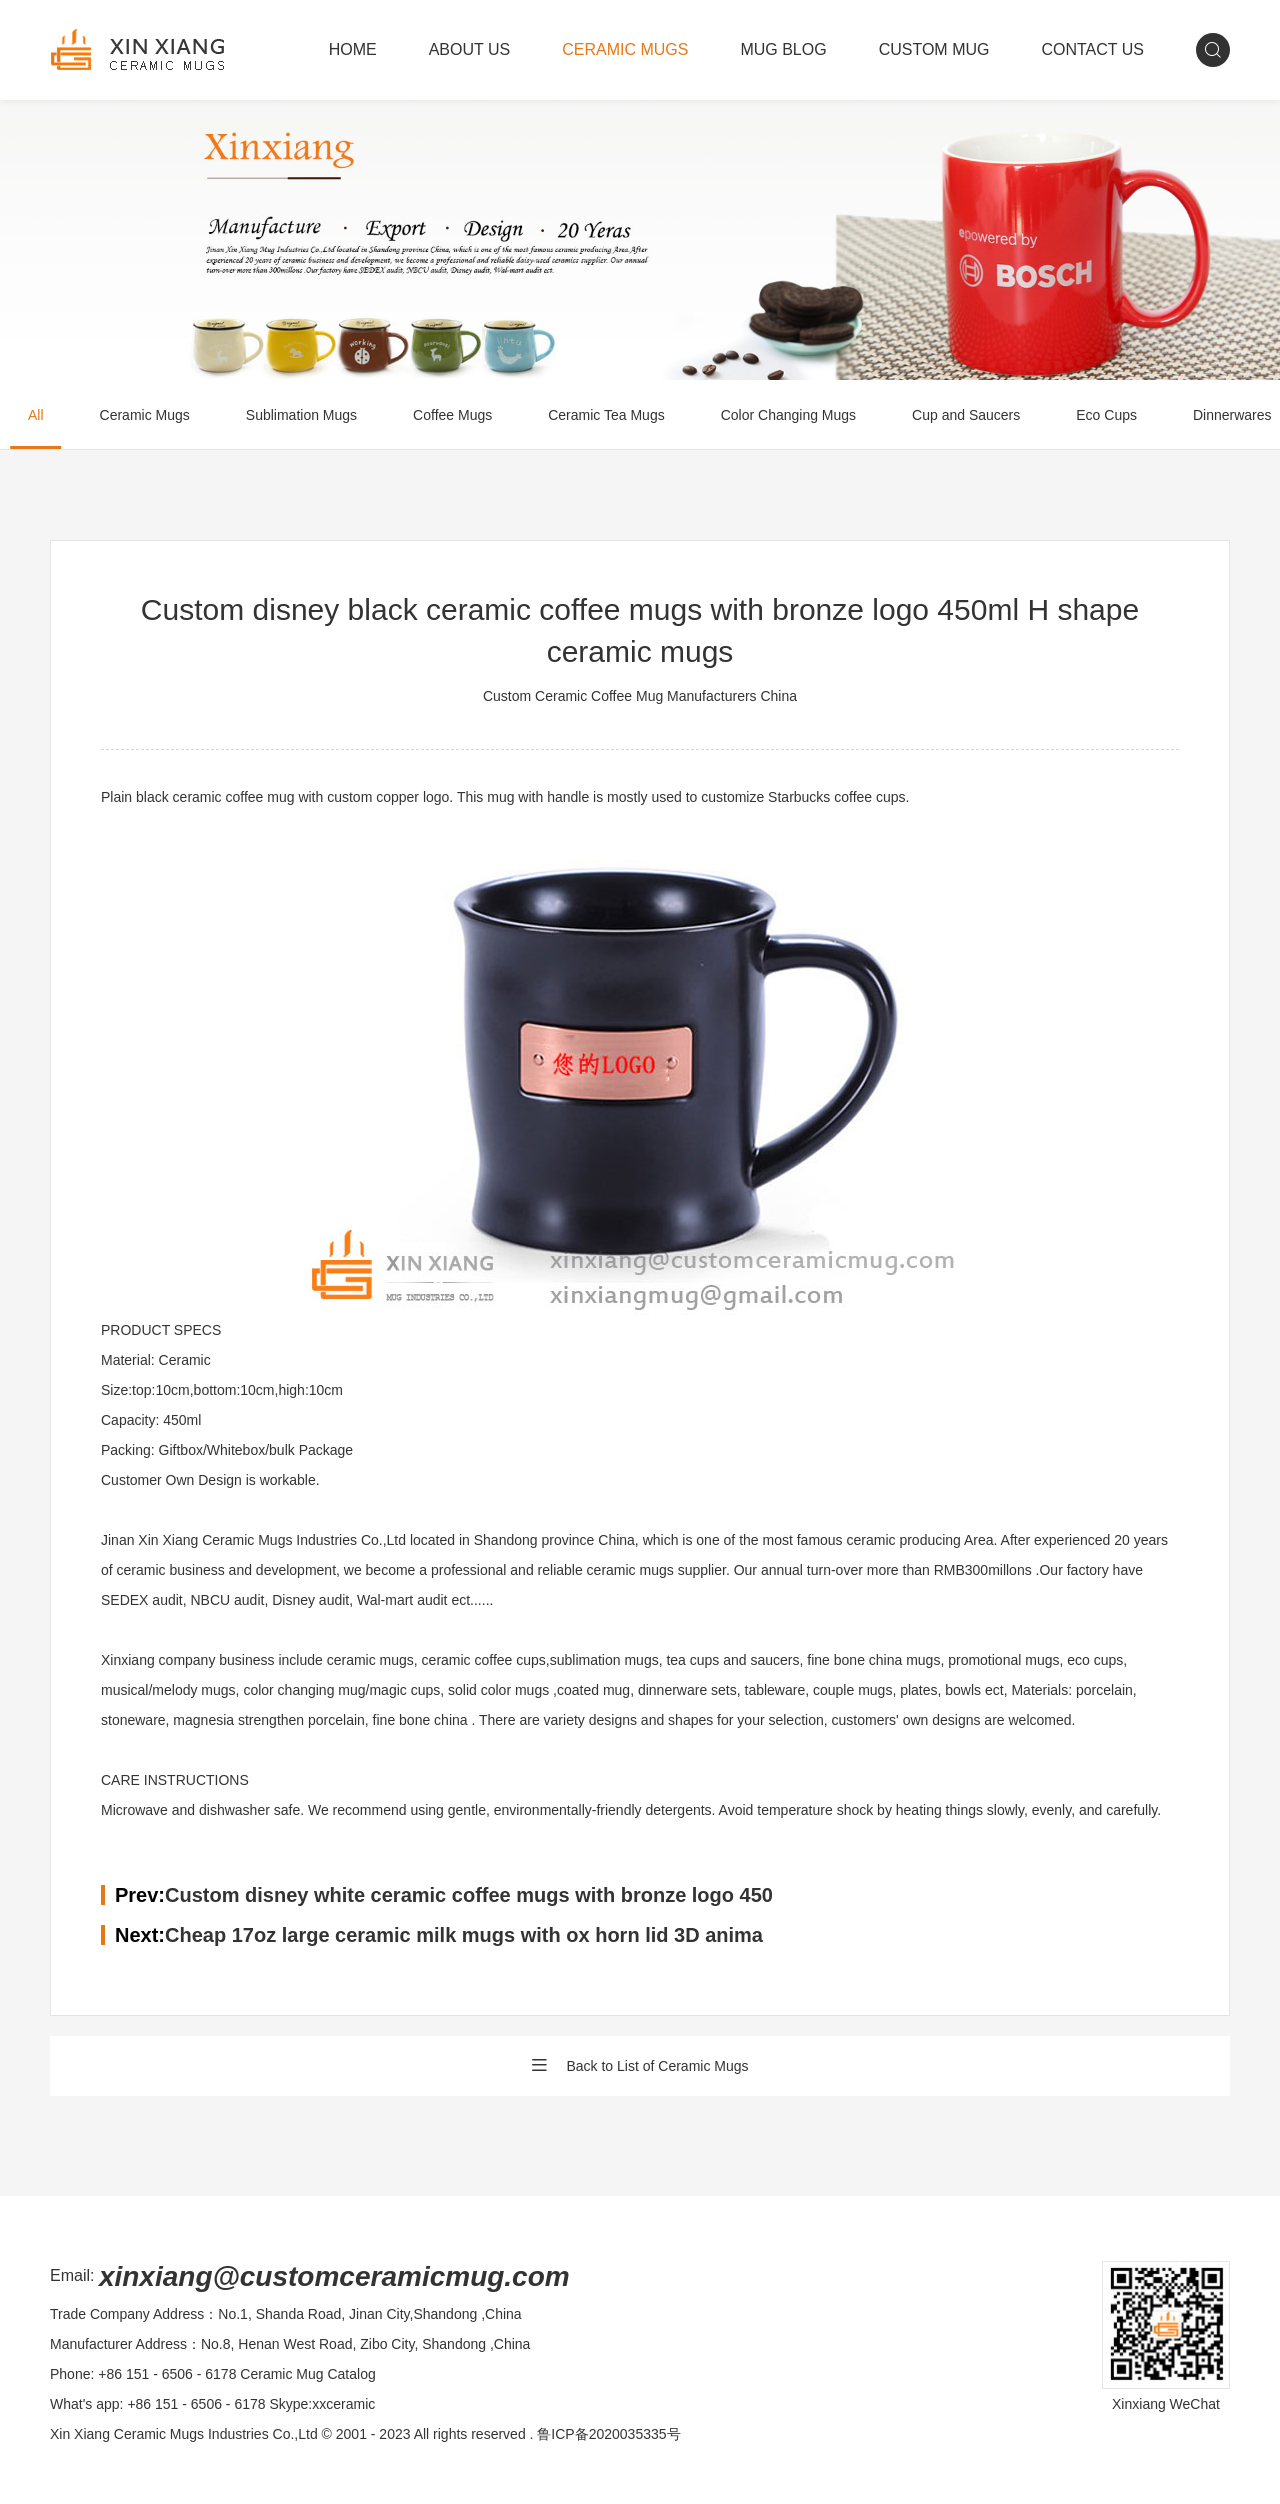  I want to click on Custom disney white ceramic coffee mugs with bronze logo 450, so click(469, 1895).